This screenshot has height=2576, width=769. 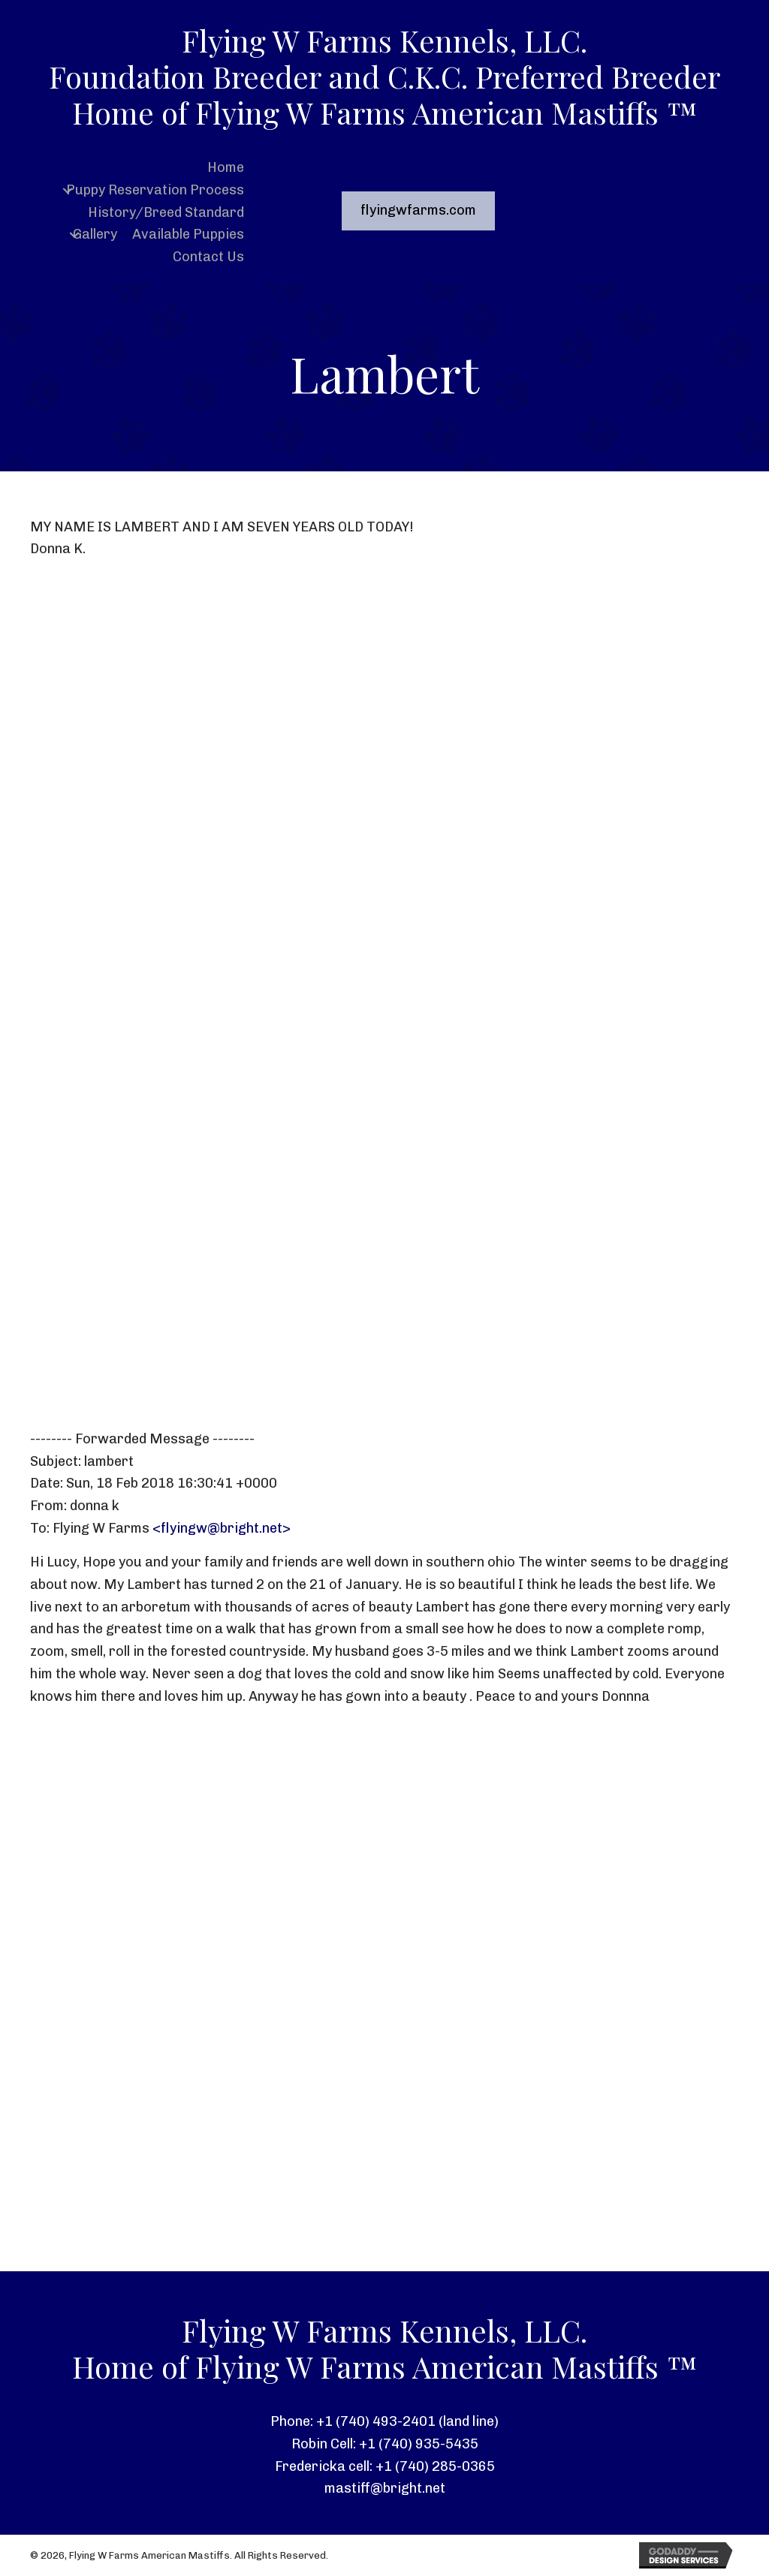 What do you see at coordinates (68, 190) in the screenshot?
I see `[button]` at bounding box center [68, 190].